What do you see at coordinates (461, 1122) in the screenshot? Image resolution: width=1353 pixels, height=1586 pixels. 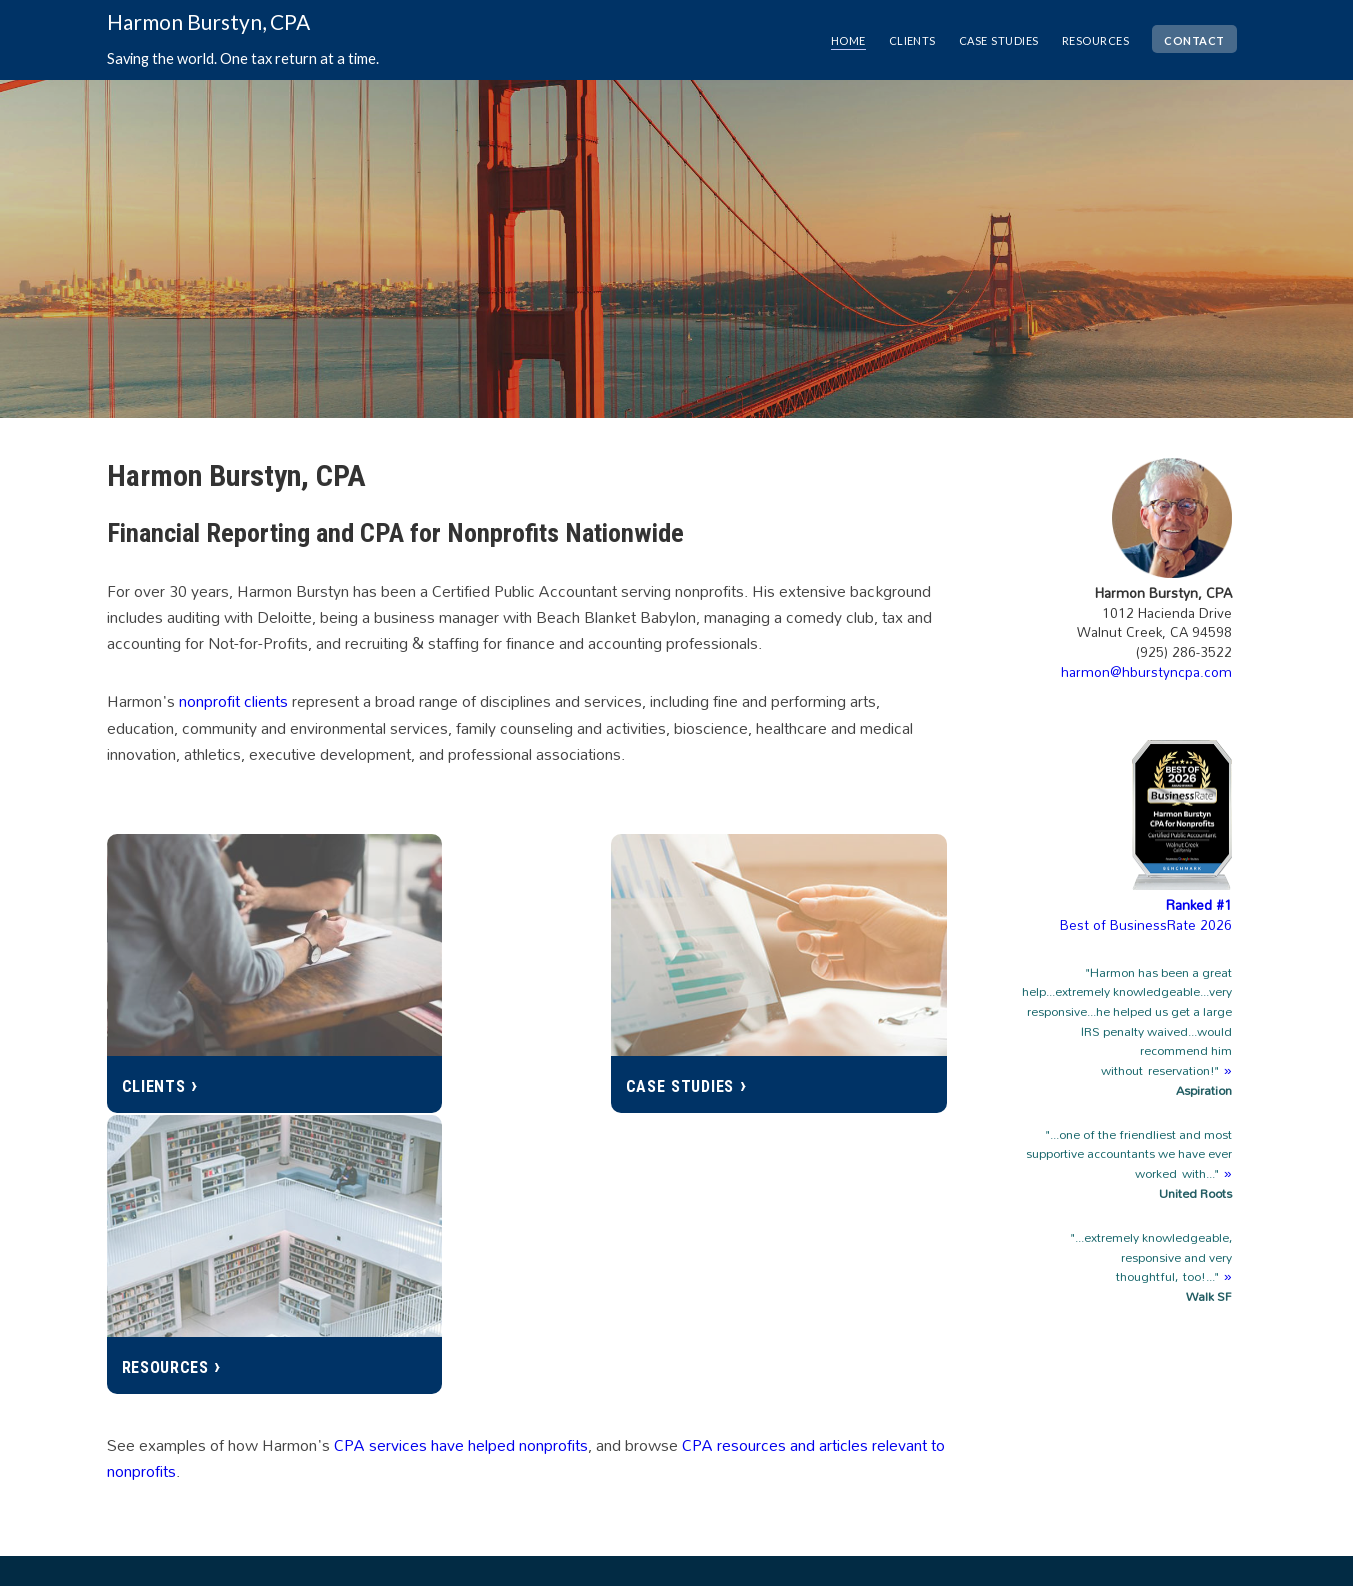 I see `CPA services have helped nonprofits` at bounding box center [461, 1122].